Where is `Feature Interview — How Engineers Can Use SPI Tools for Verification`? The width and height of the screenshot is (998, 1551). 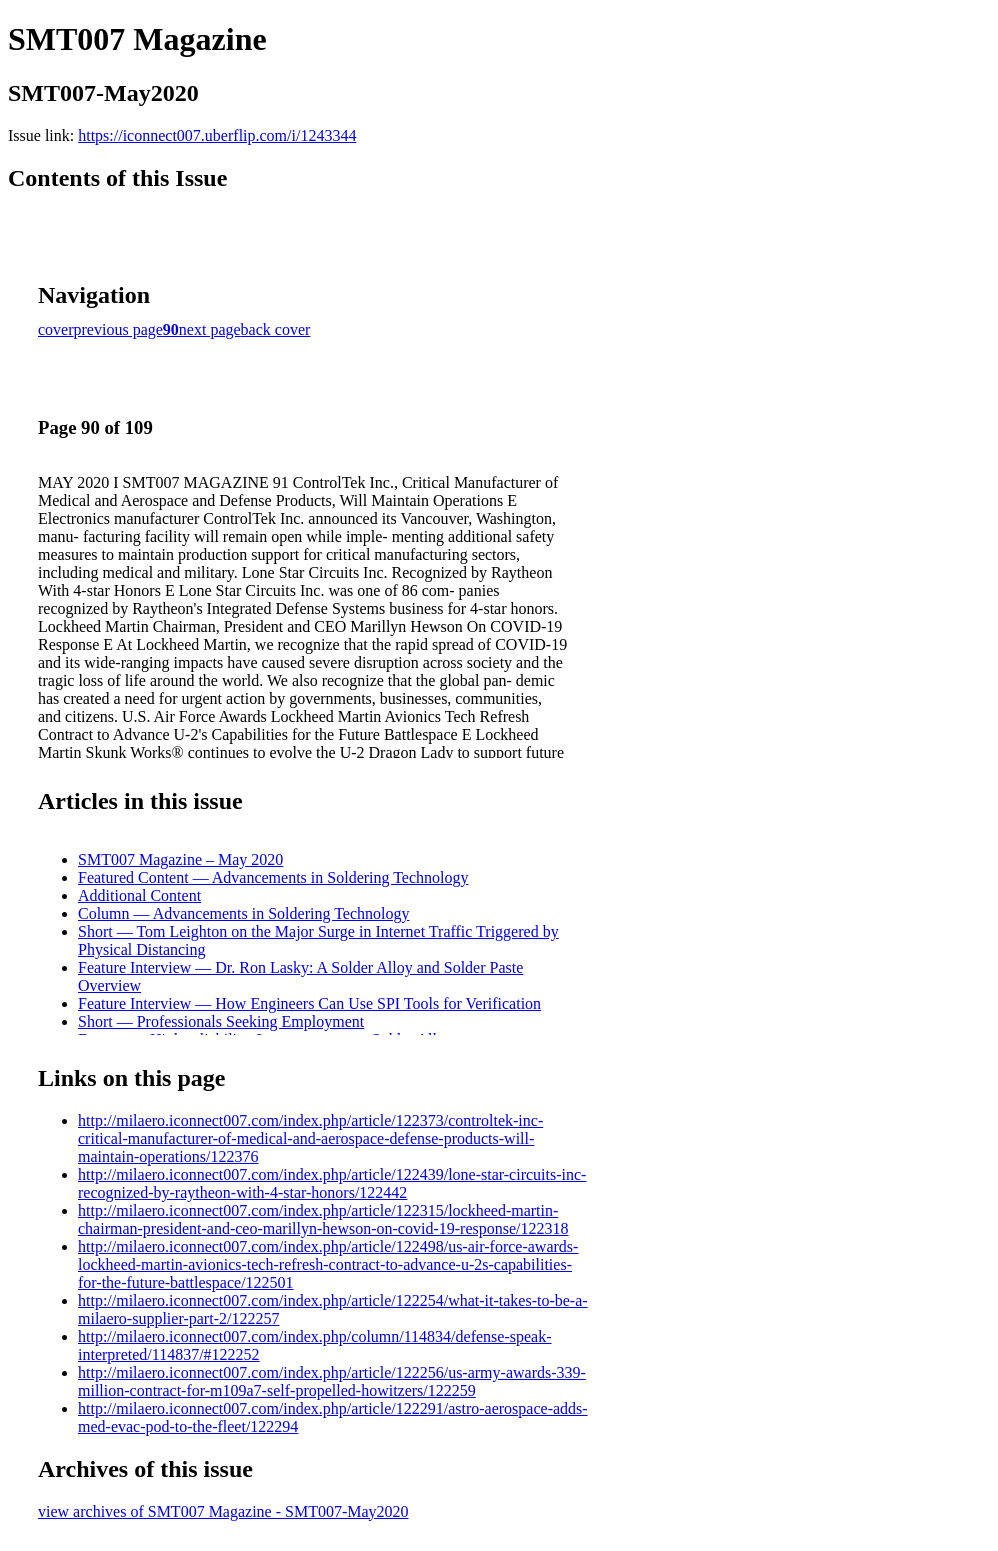
Feature Interview — How Engineers Can Use SPI Tools for Verification is located at coordinates (309, 1003).